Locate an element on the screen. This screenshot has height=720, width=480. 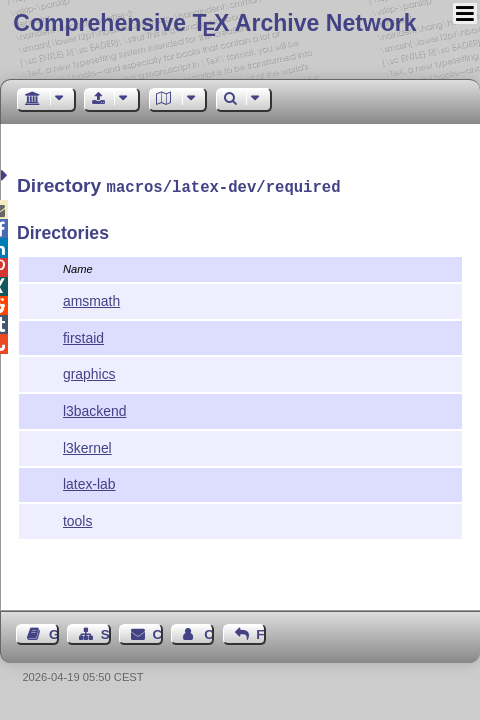
Contact is located at coordinates (158, 632).